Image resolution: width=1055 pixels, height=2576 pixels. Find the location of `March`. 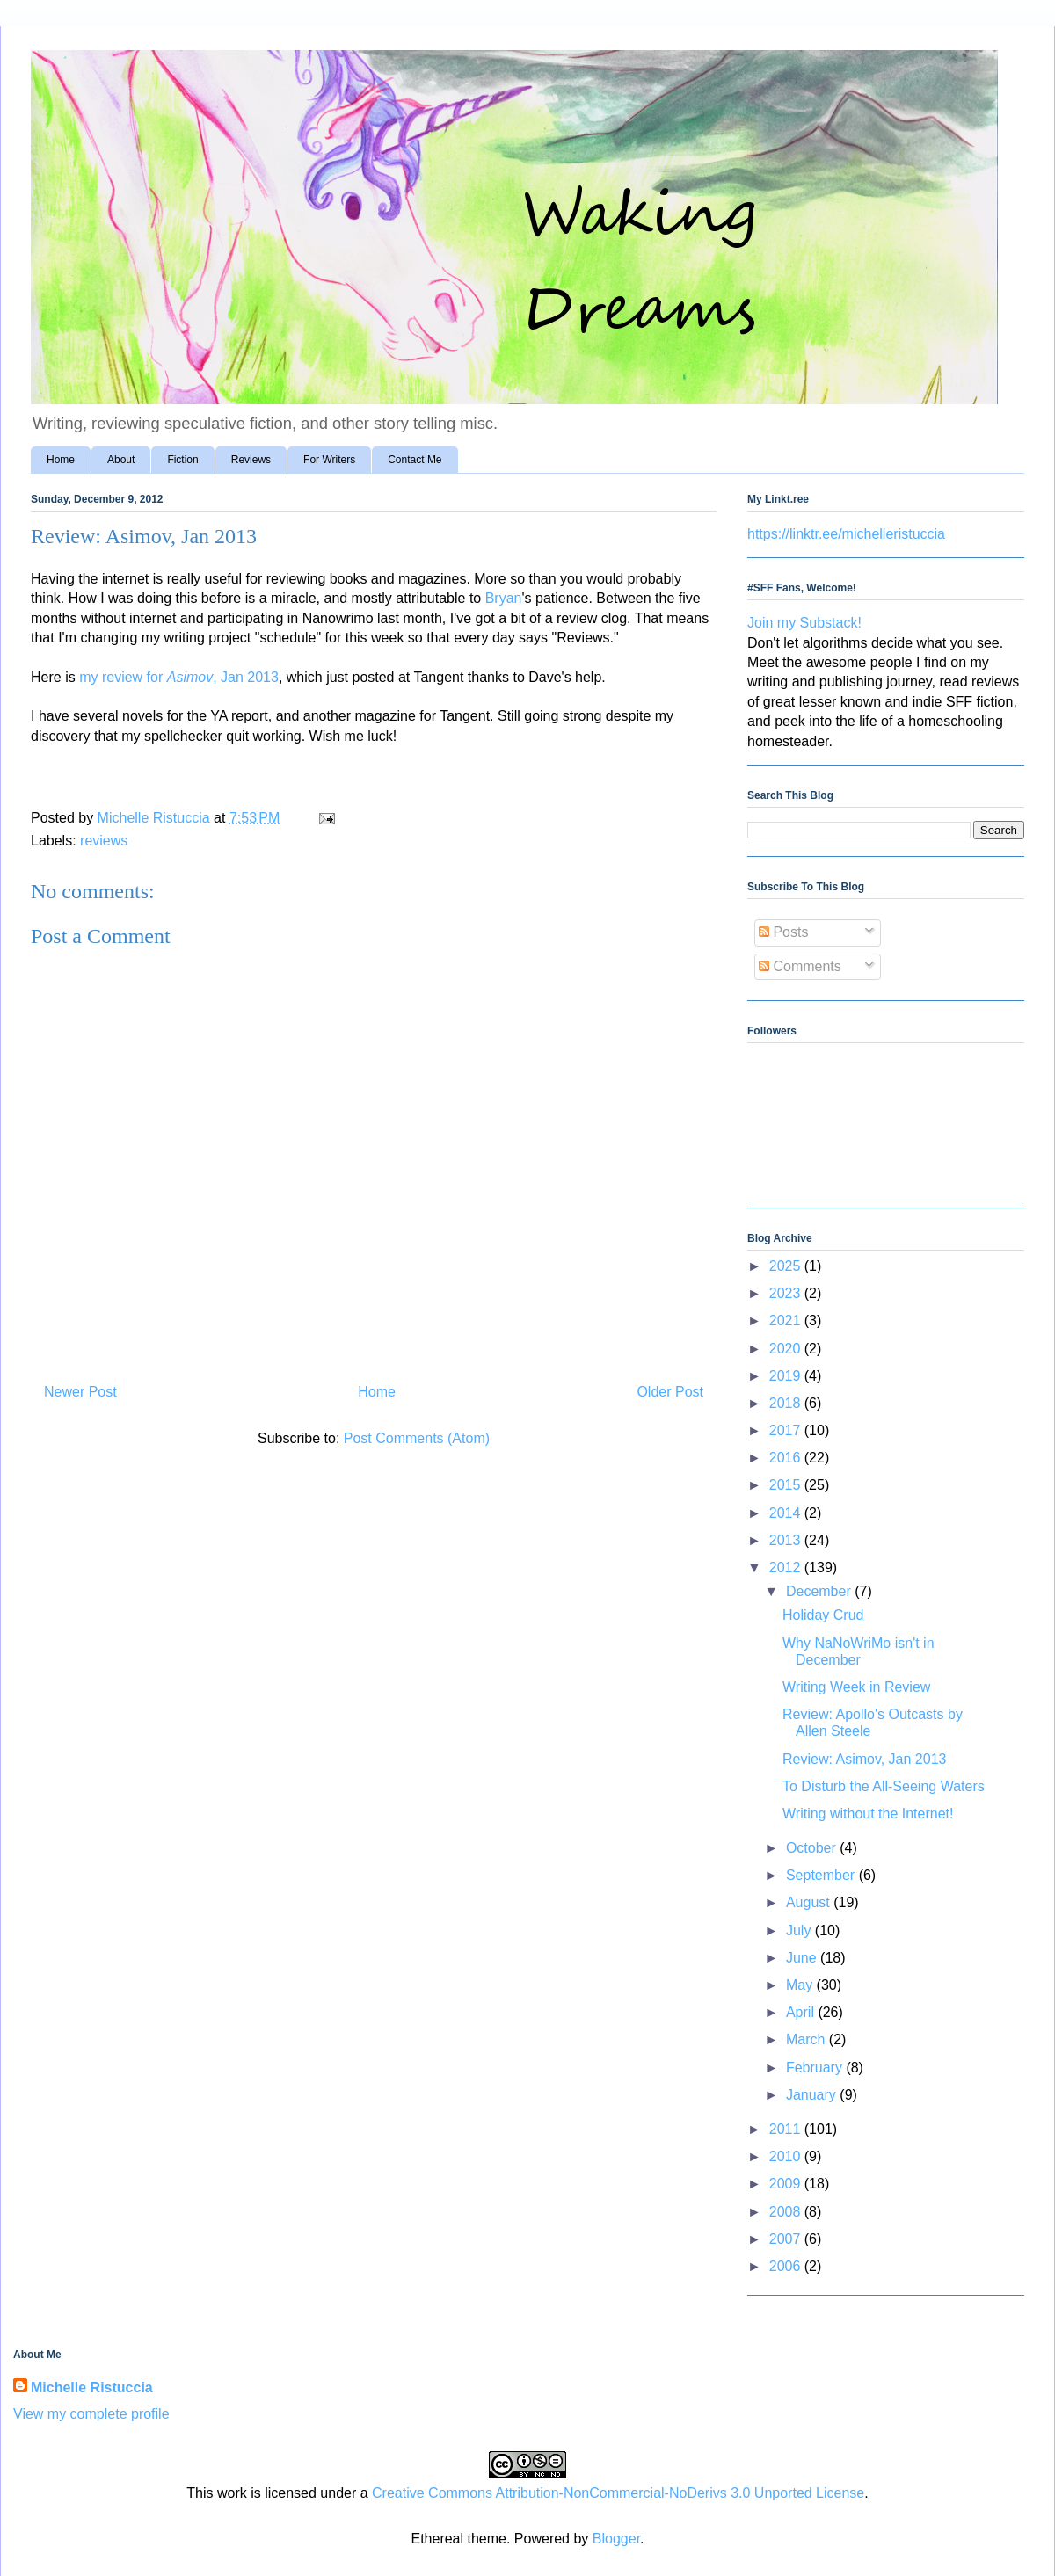

March is located at coordinates (807, 2039).